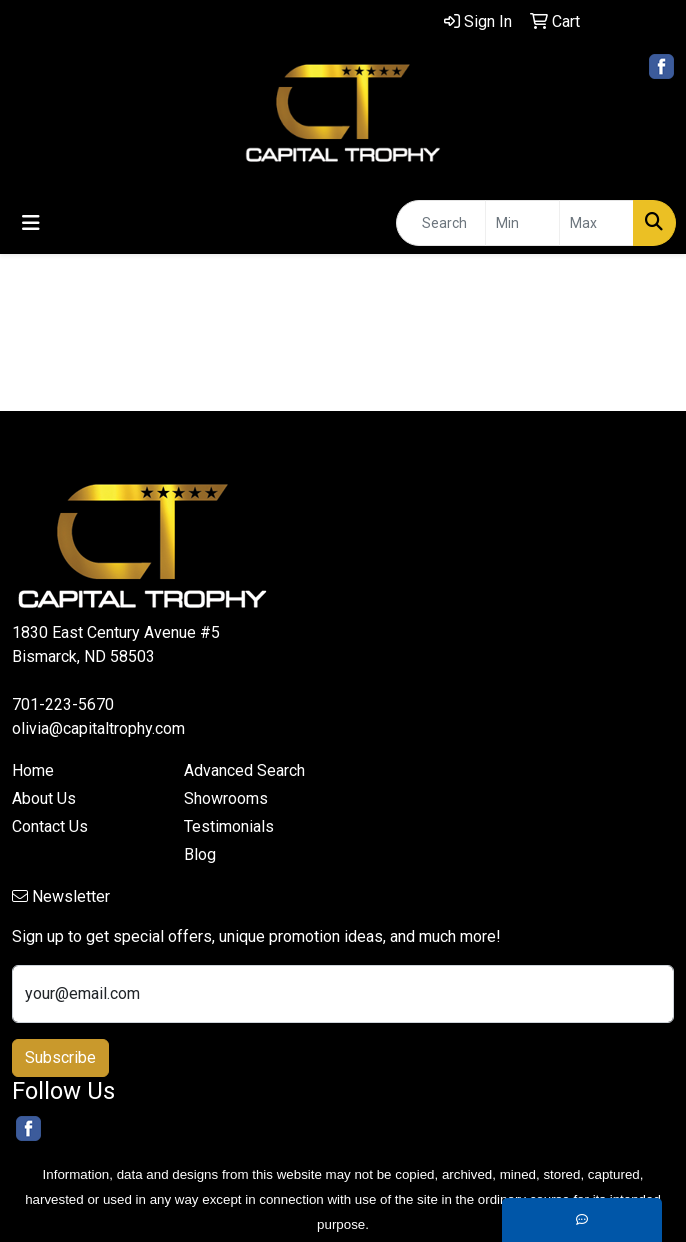  What do you see at coordinates (31, 223) in the screenshot?
I see `[Toggle navigation]` at bounding box center [31, 223].